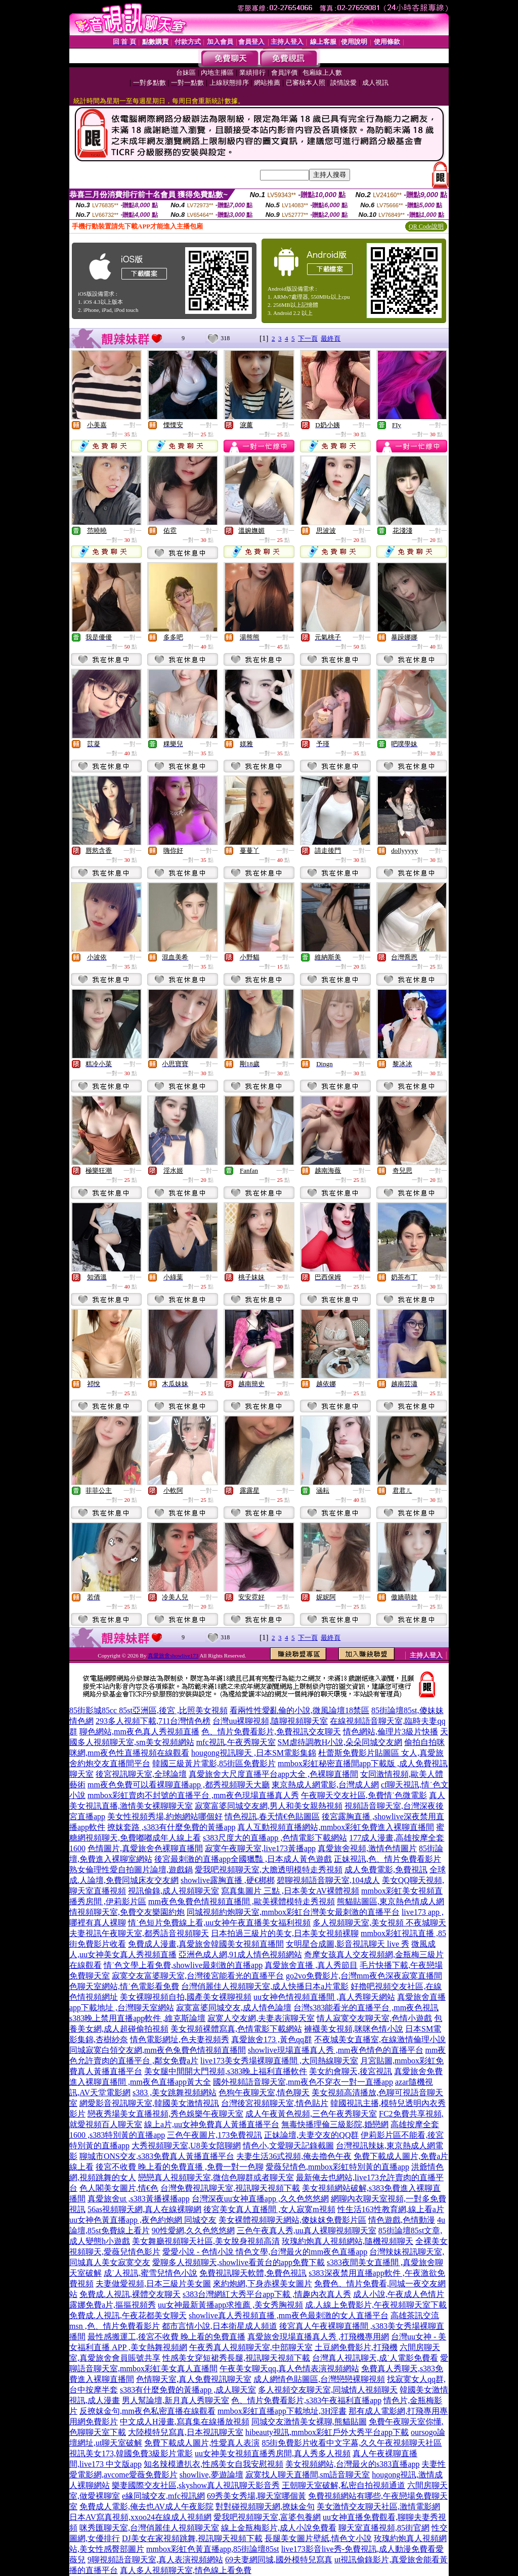  What do you see at coordinates (147, 2411) in the screenshot?
I see `反撩妺金句,mm夜色私密直播在線觀看` at bounding box center [147, 2411].